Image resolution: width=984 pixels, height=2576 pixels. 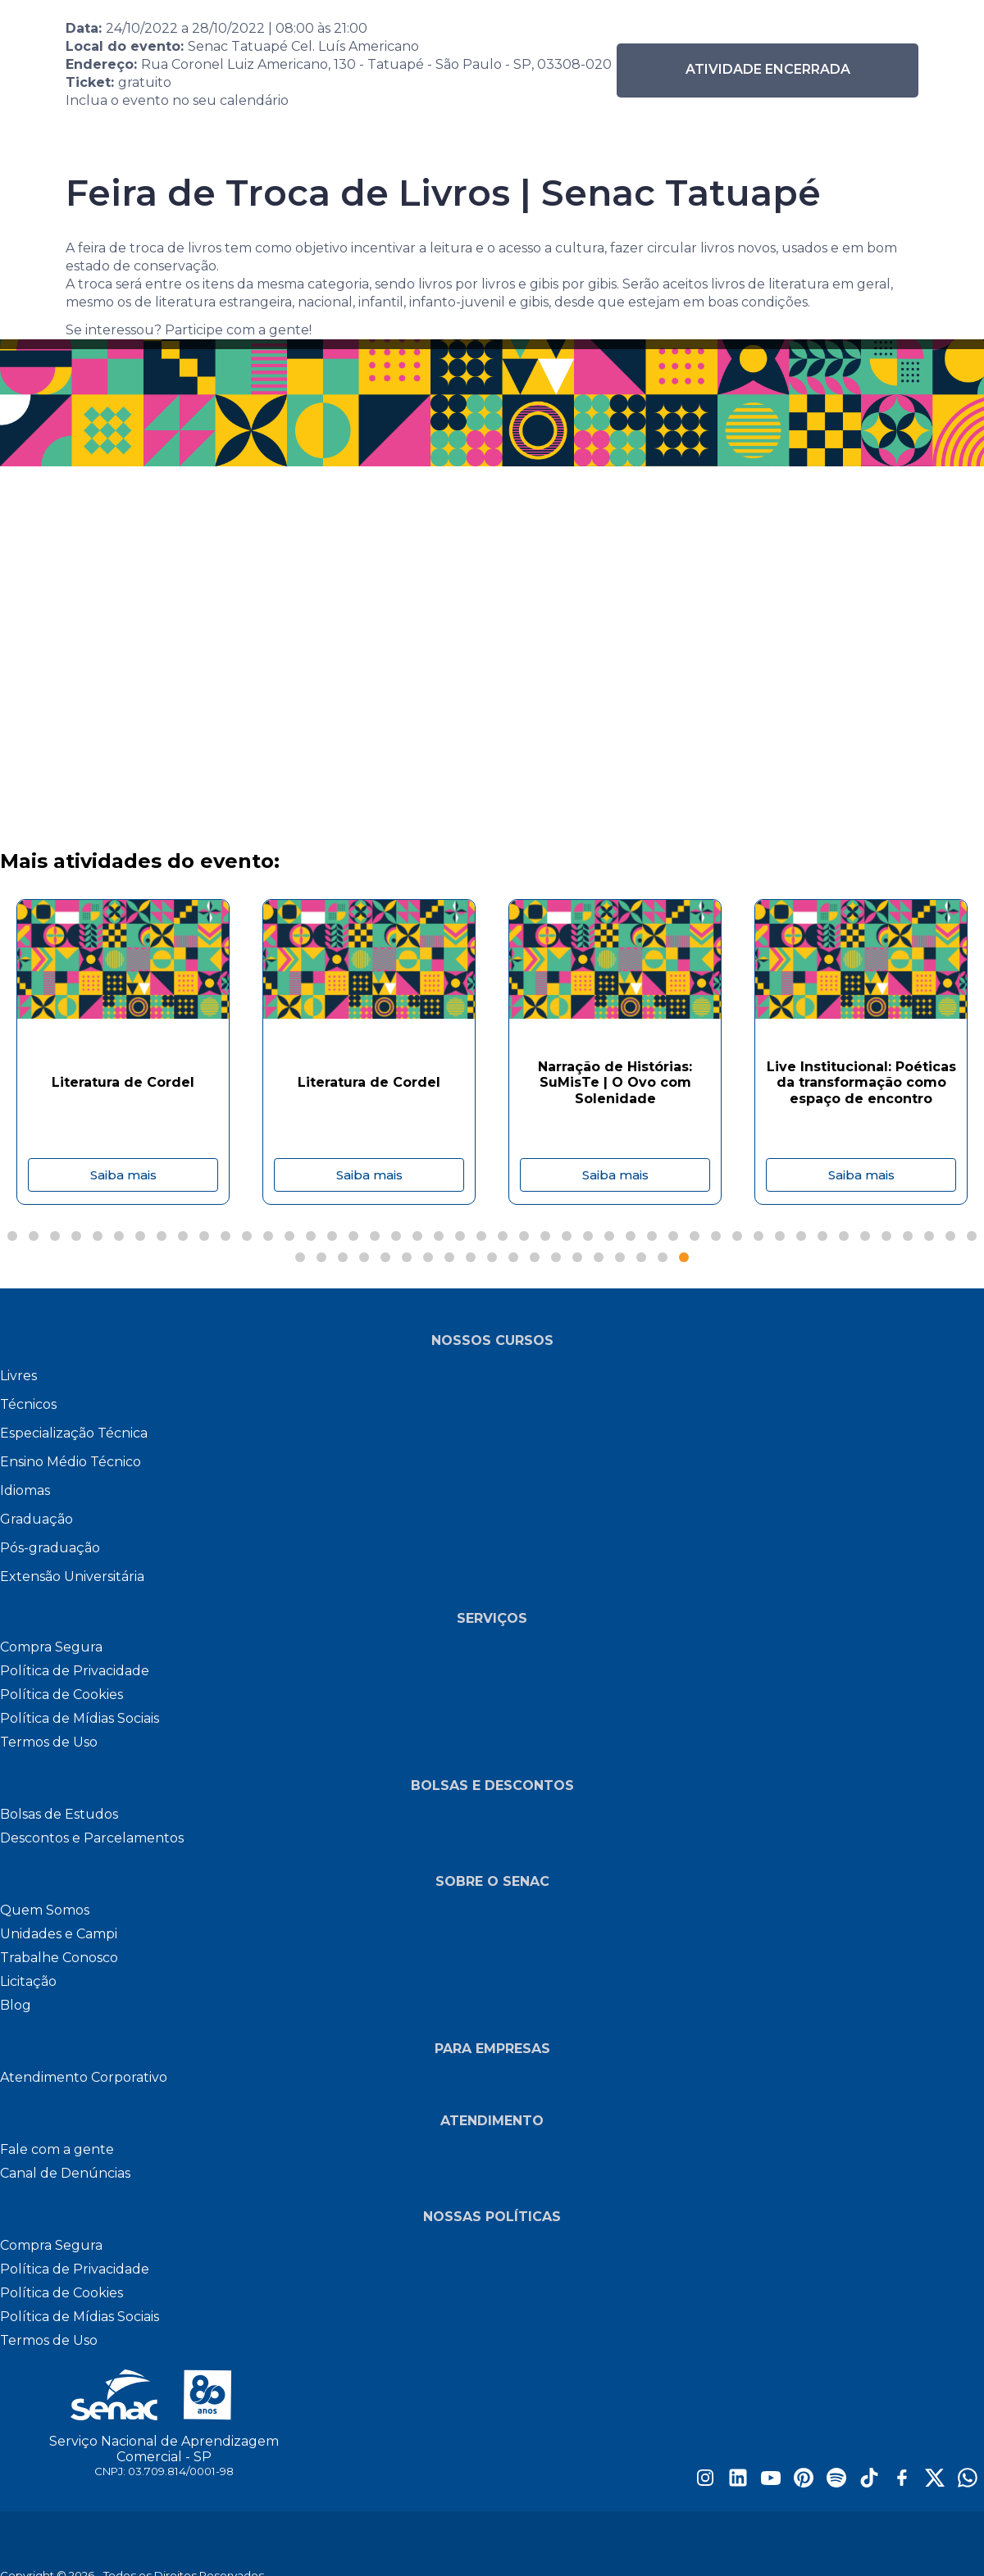 What do you see at coordinates (599, 1257) in the screenshot?
I see `[Page 61]` at bounding box center [599, 1257].